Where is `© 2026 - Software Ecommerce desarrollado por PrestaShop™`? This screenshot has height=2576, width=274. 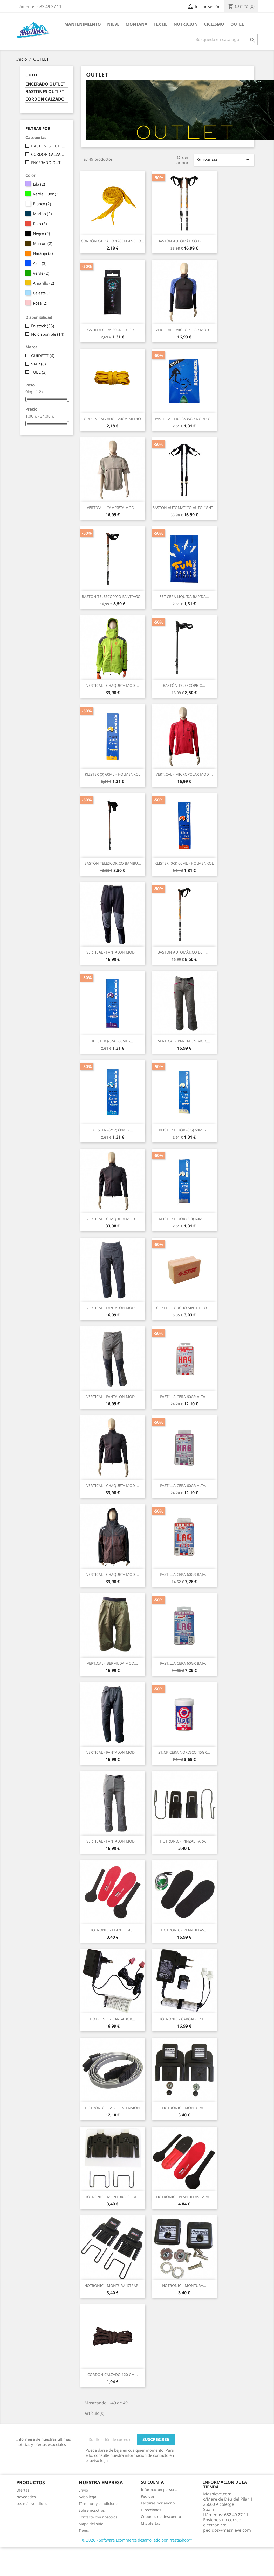
© 2026 - Software Ecommerce desarrollado por PrestaShop™ is located at coordinates (137, 2540).